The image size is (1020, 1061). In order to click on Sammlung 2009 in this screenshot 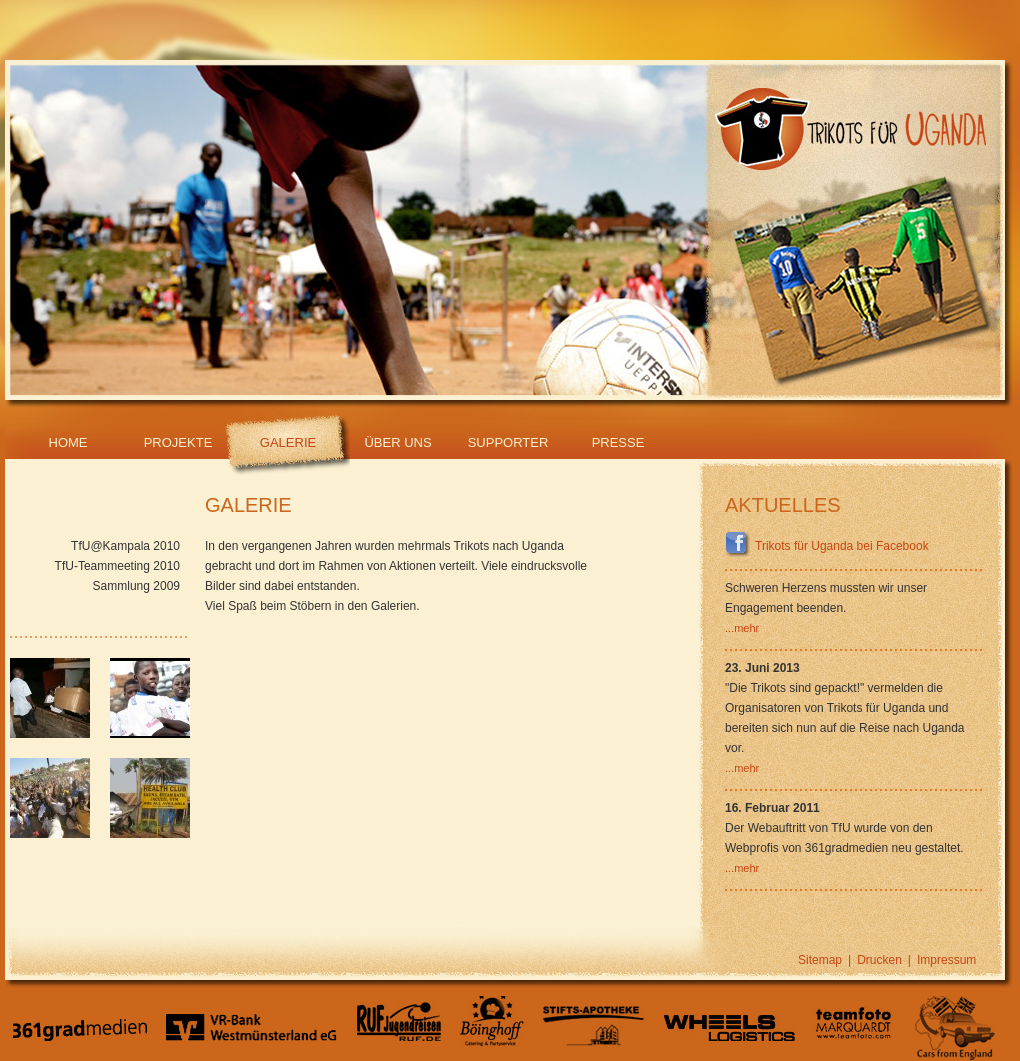, I will do `click(136, 586)`.